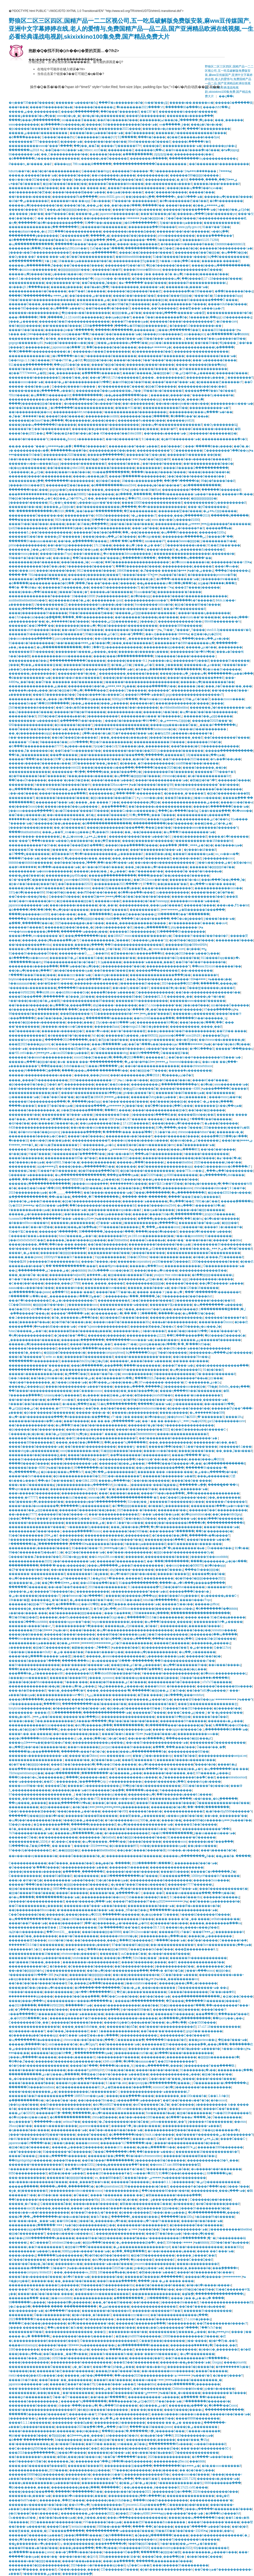 Image resolution: width=254 pixels, height=2576 pixels. Describe the element at coordinates (41, 1309) in the screenshot. I see `��ҹӰԺ��ҹ��Ƭ` at that location.